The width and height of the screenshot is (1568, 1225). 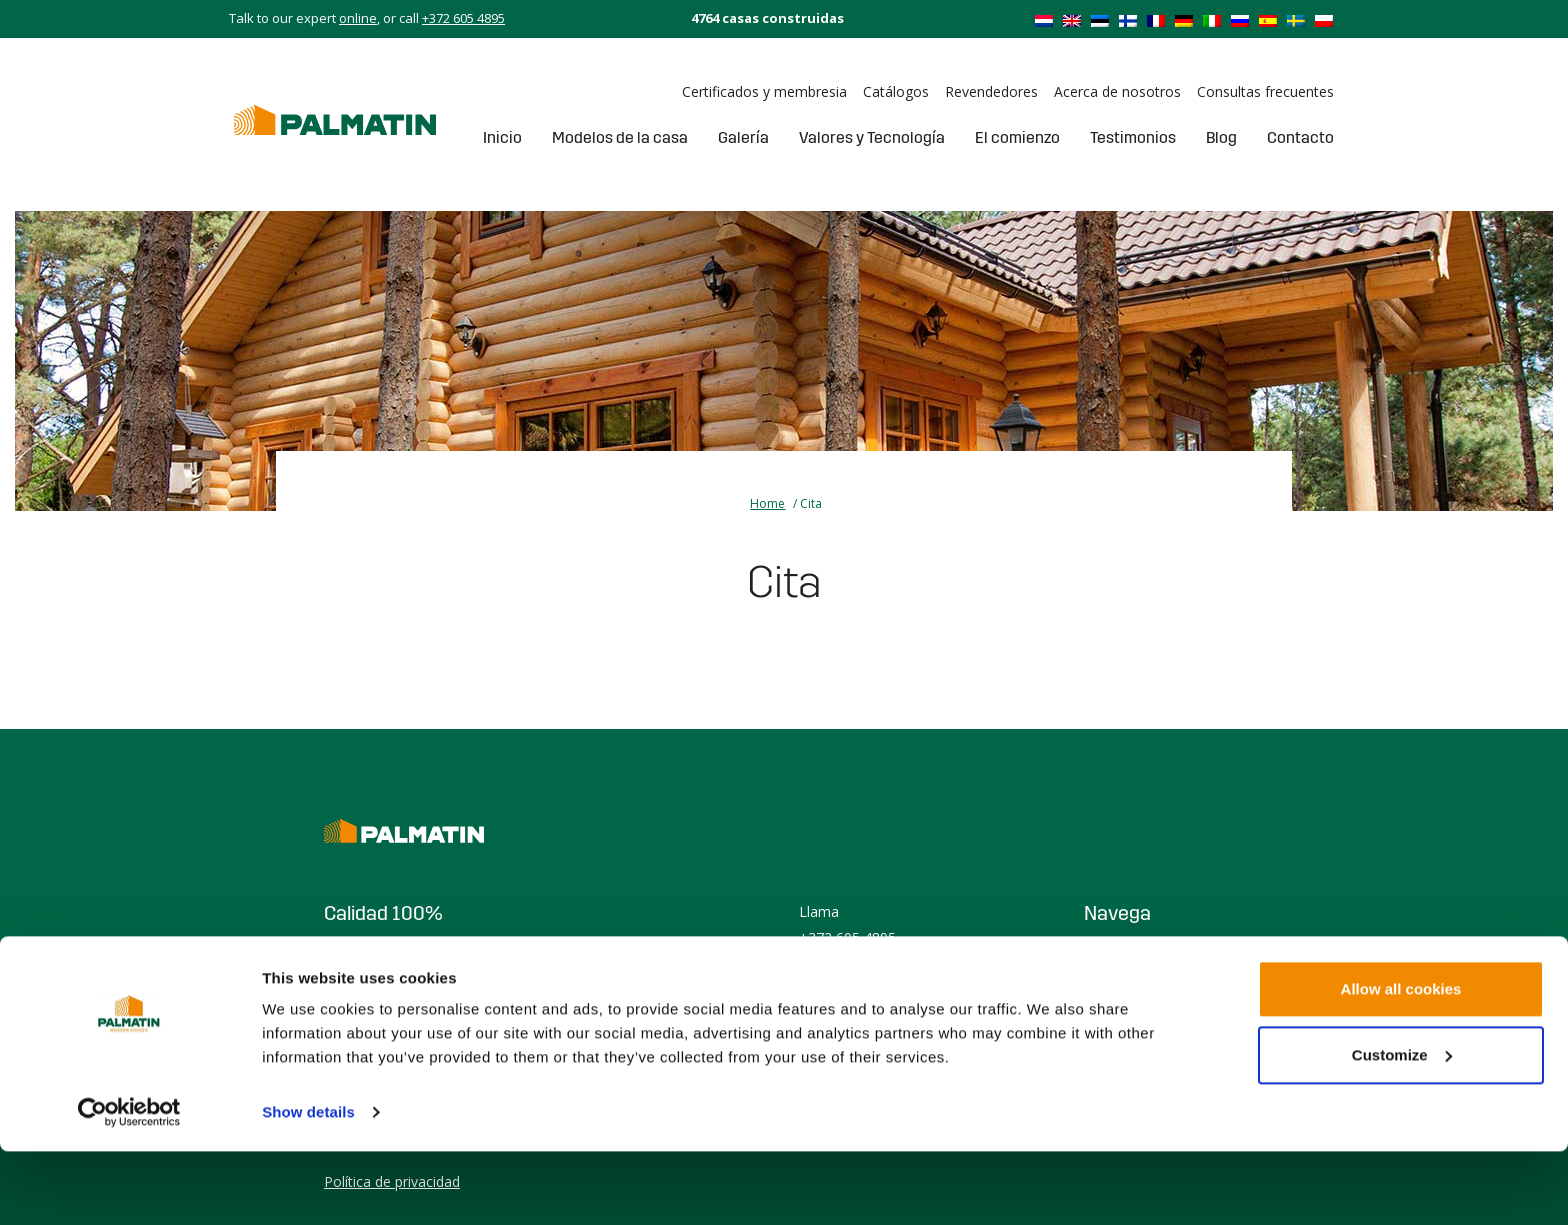 I want to click on Blog, so click(x=1221, y=137).